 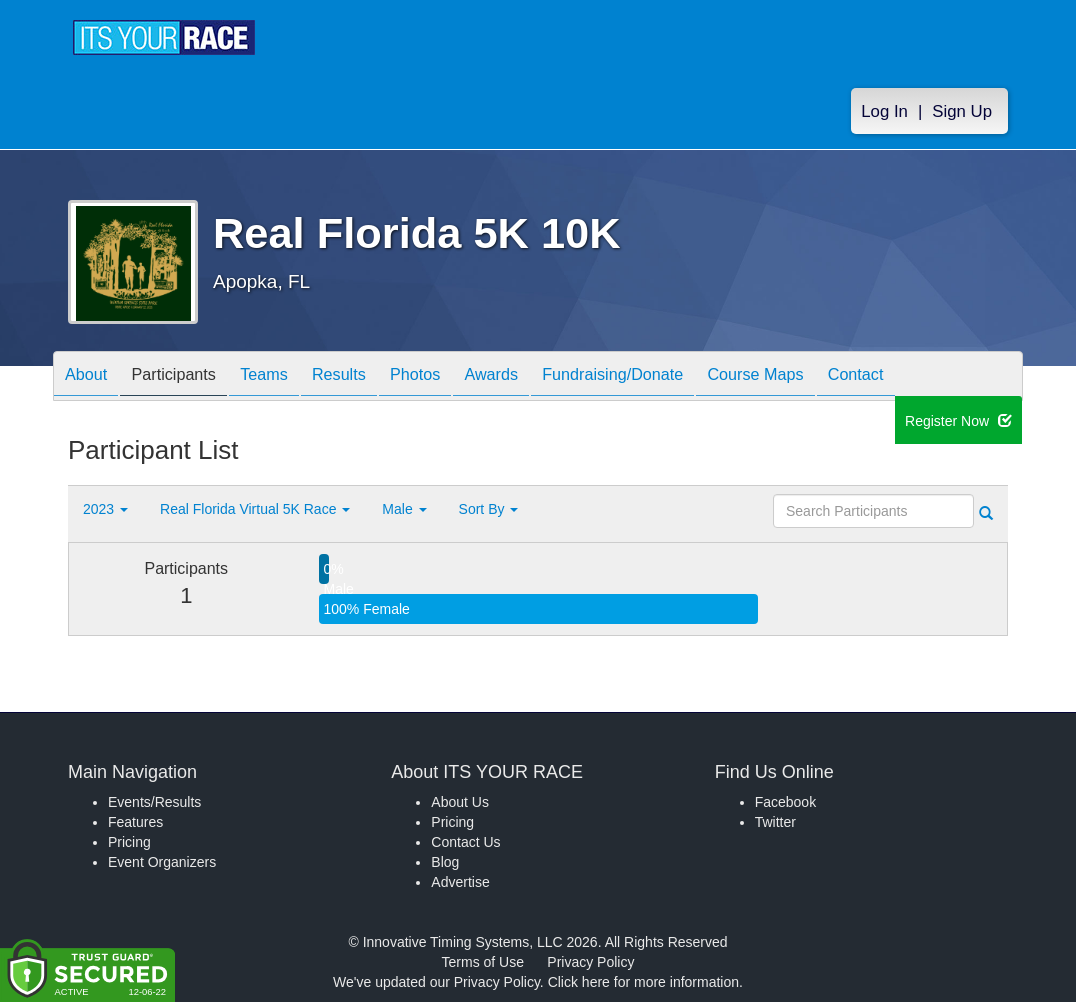 I want to click on Log In, so click(x=884, y=111).